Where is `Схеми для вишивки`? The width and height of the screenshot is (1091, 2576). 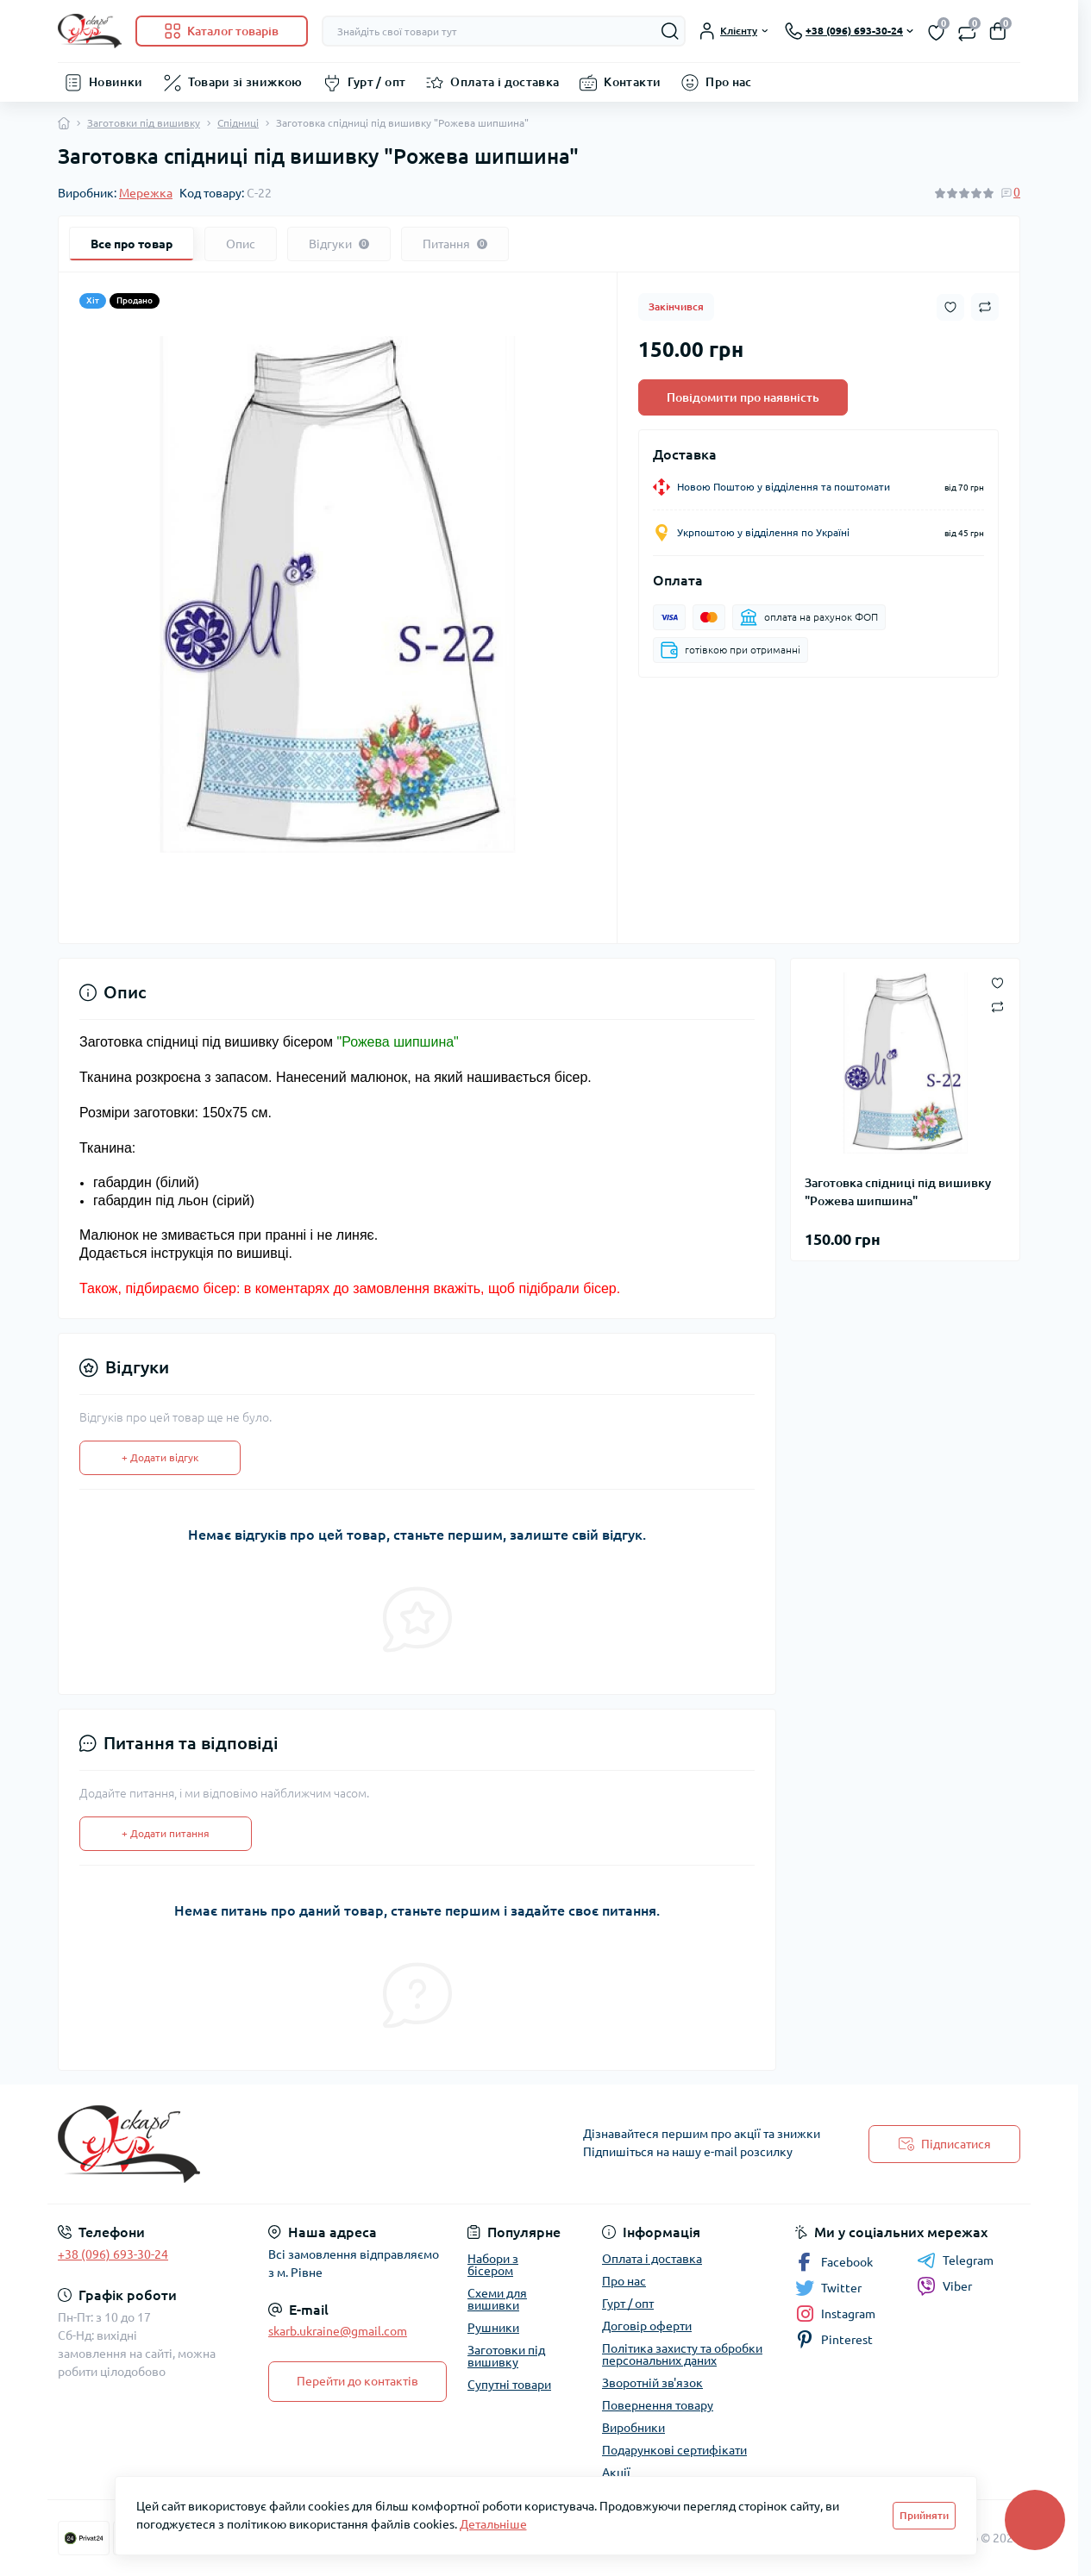 Схеми для вишивки is located at coordinates (497, 2299).